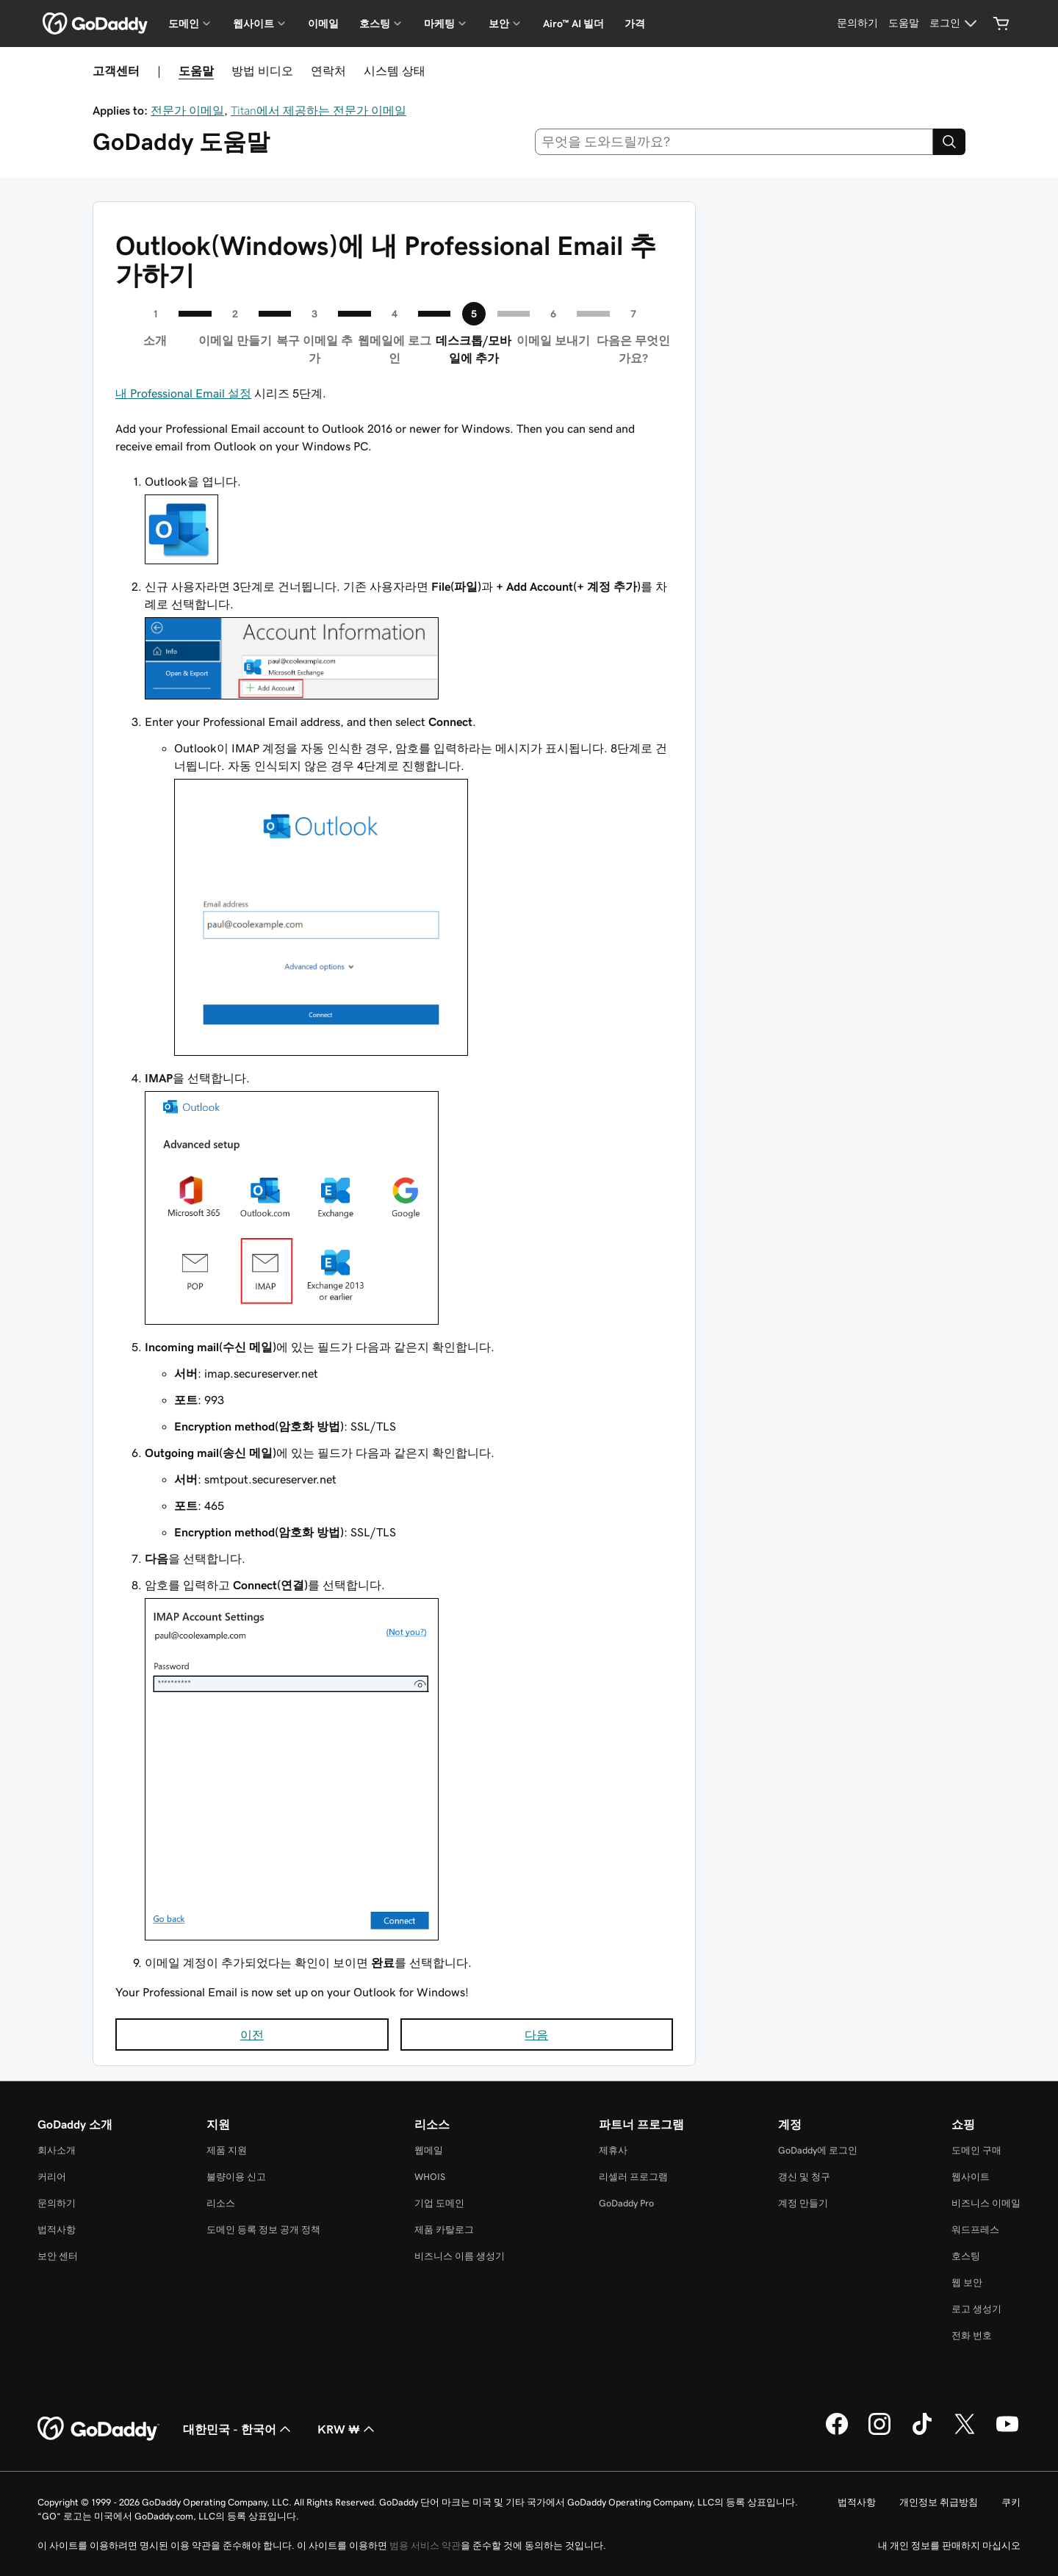 This screenshot has height=2576, width=1058. What do you see at coordinates (56, 2229) in the screenshot?
I see `법적사항` at bounding box center [56, 2229].